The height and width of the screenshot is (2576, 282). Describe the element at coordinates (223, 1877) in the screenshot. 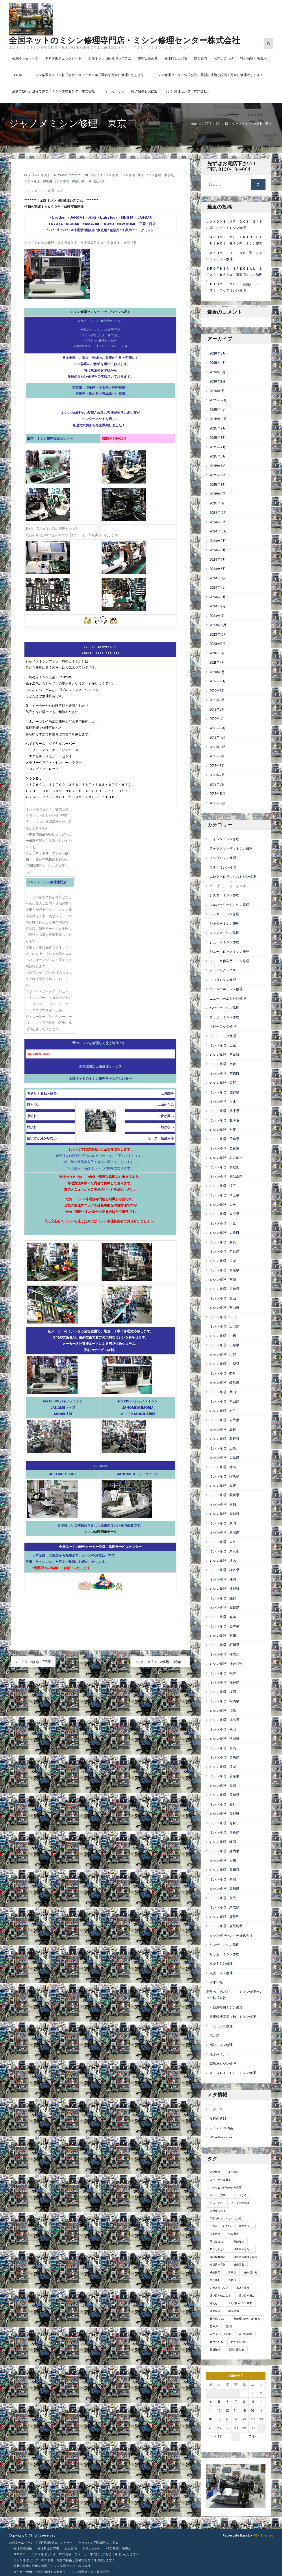

I see `ミシン修理 高知` at that location.